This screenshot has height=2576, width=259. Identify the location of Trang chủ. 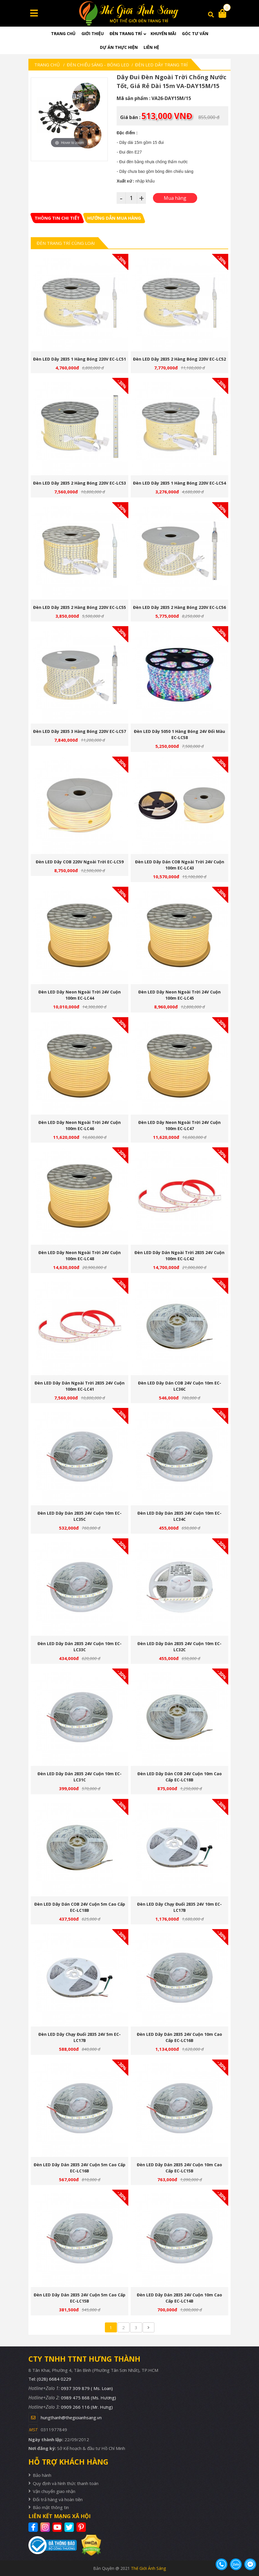
(63, 33).